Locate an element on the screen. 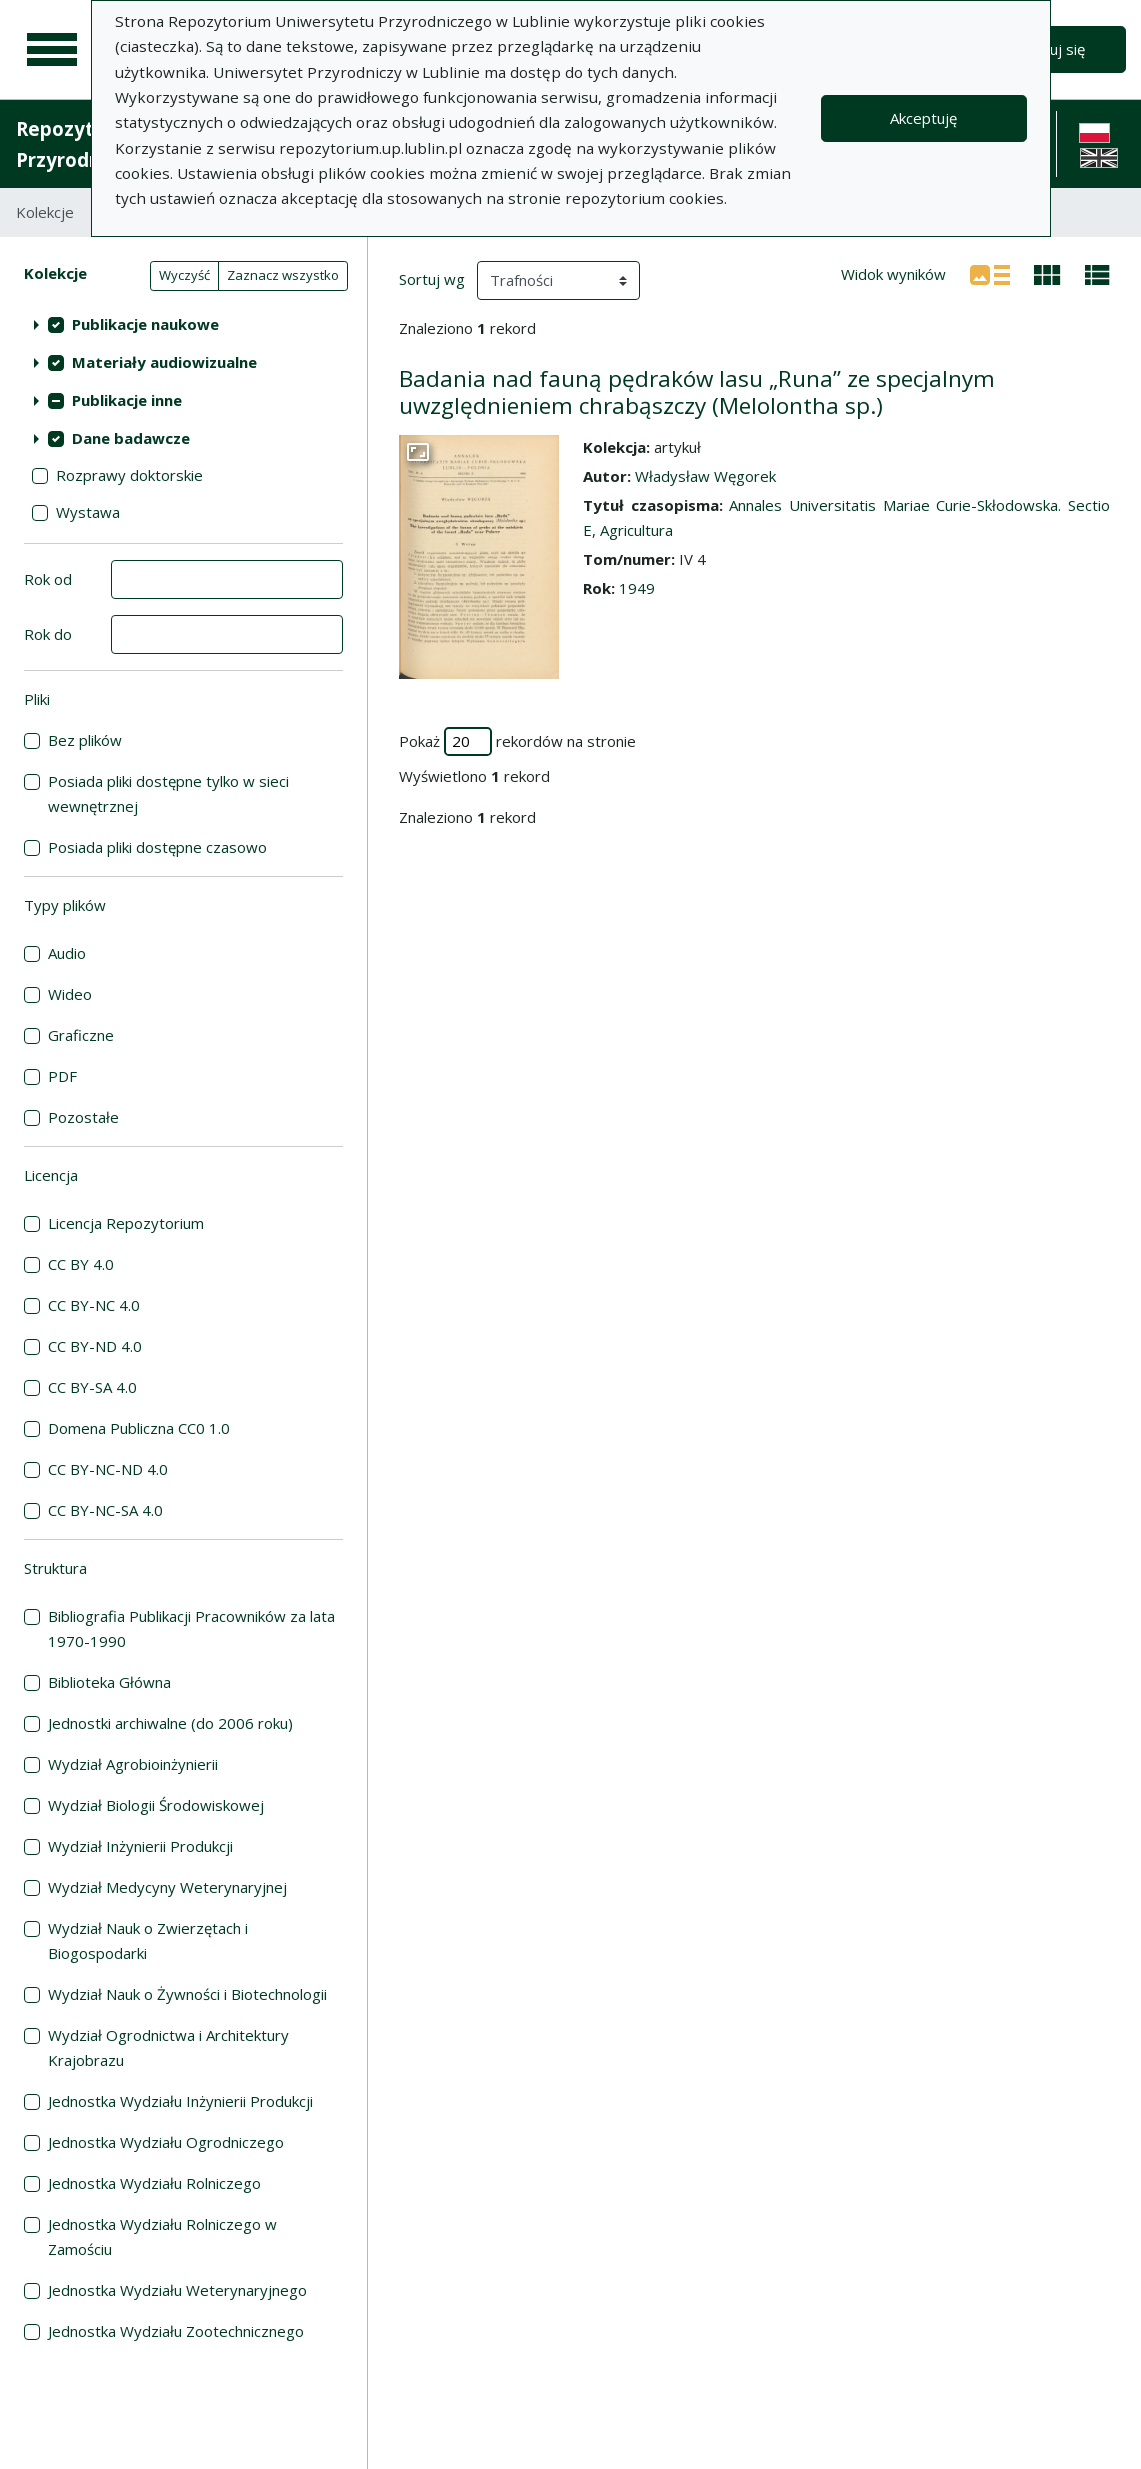 The height and width of the screenshot is (2469, 1141). Posiada pliki dostępne czasowo is located at coordinates (157, 847).